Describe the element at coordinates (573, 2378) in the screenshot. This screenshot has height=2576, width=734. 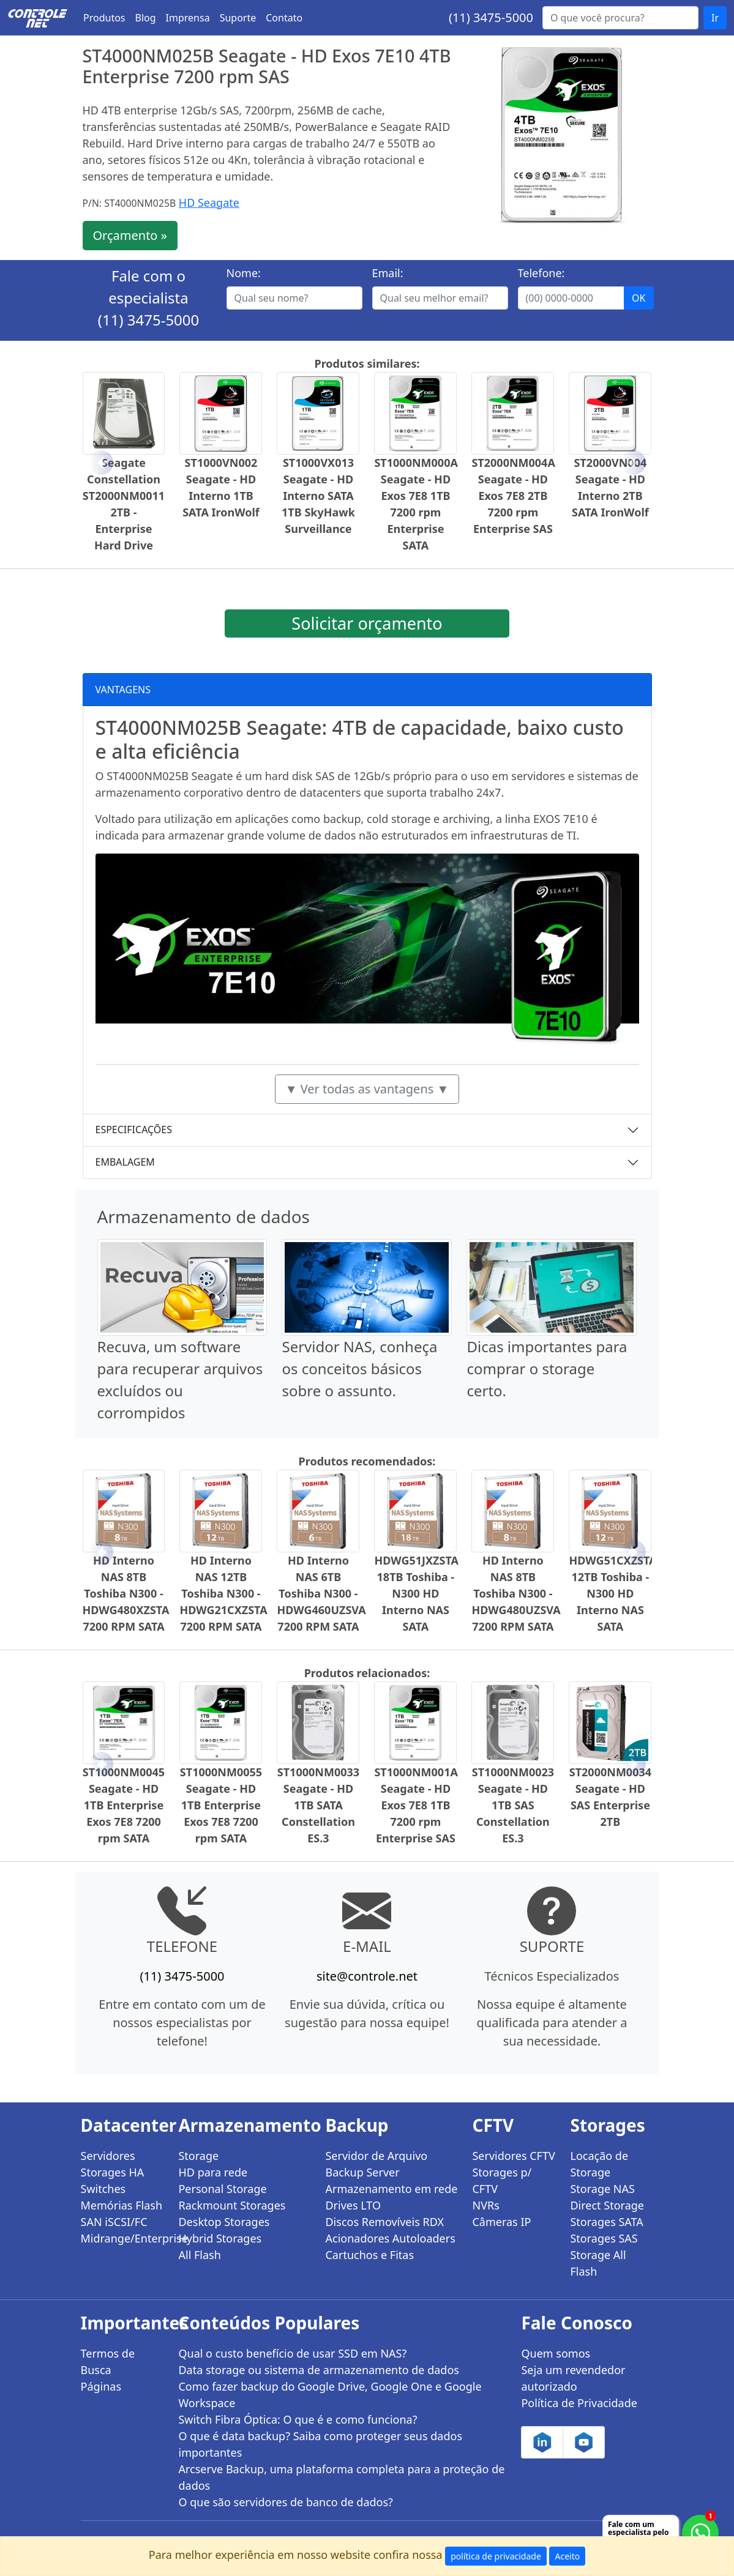
I see `Seja um revendedor autorizado` at that location.